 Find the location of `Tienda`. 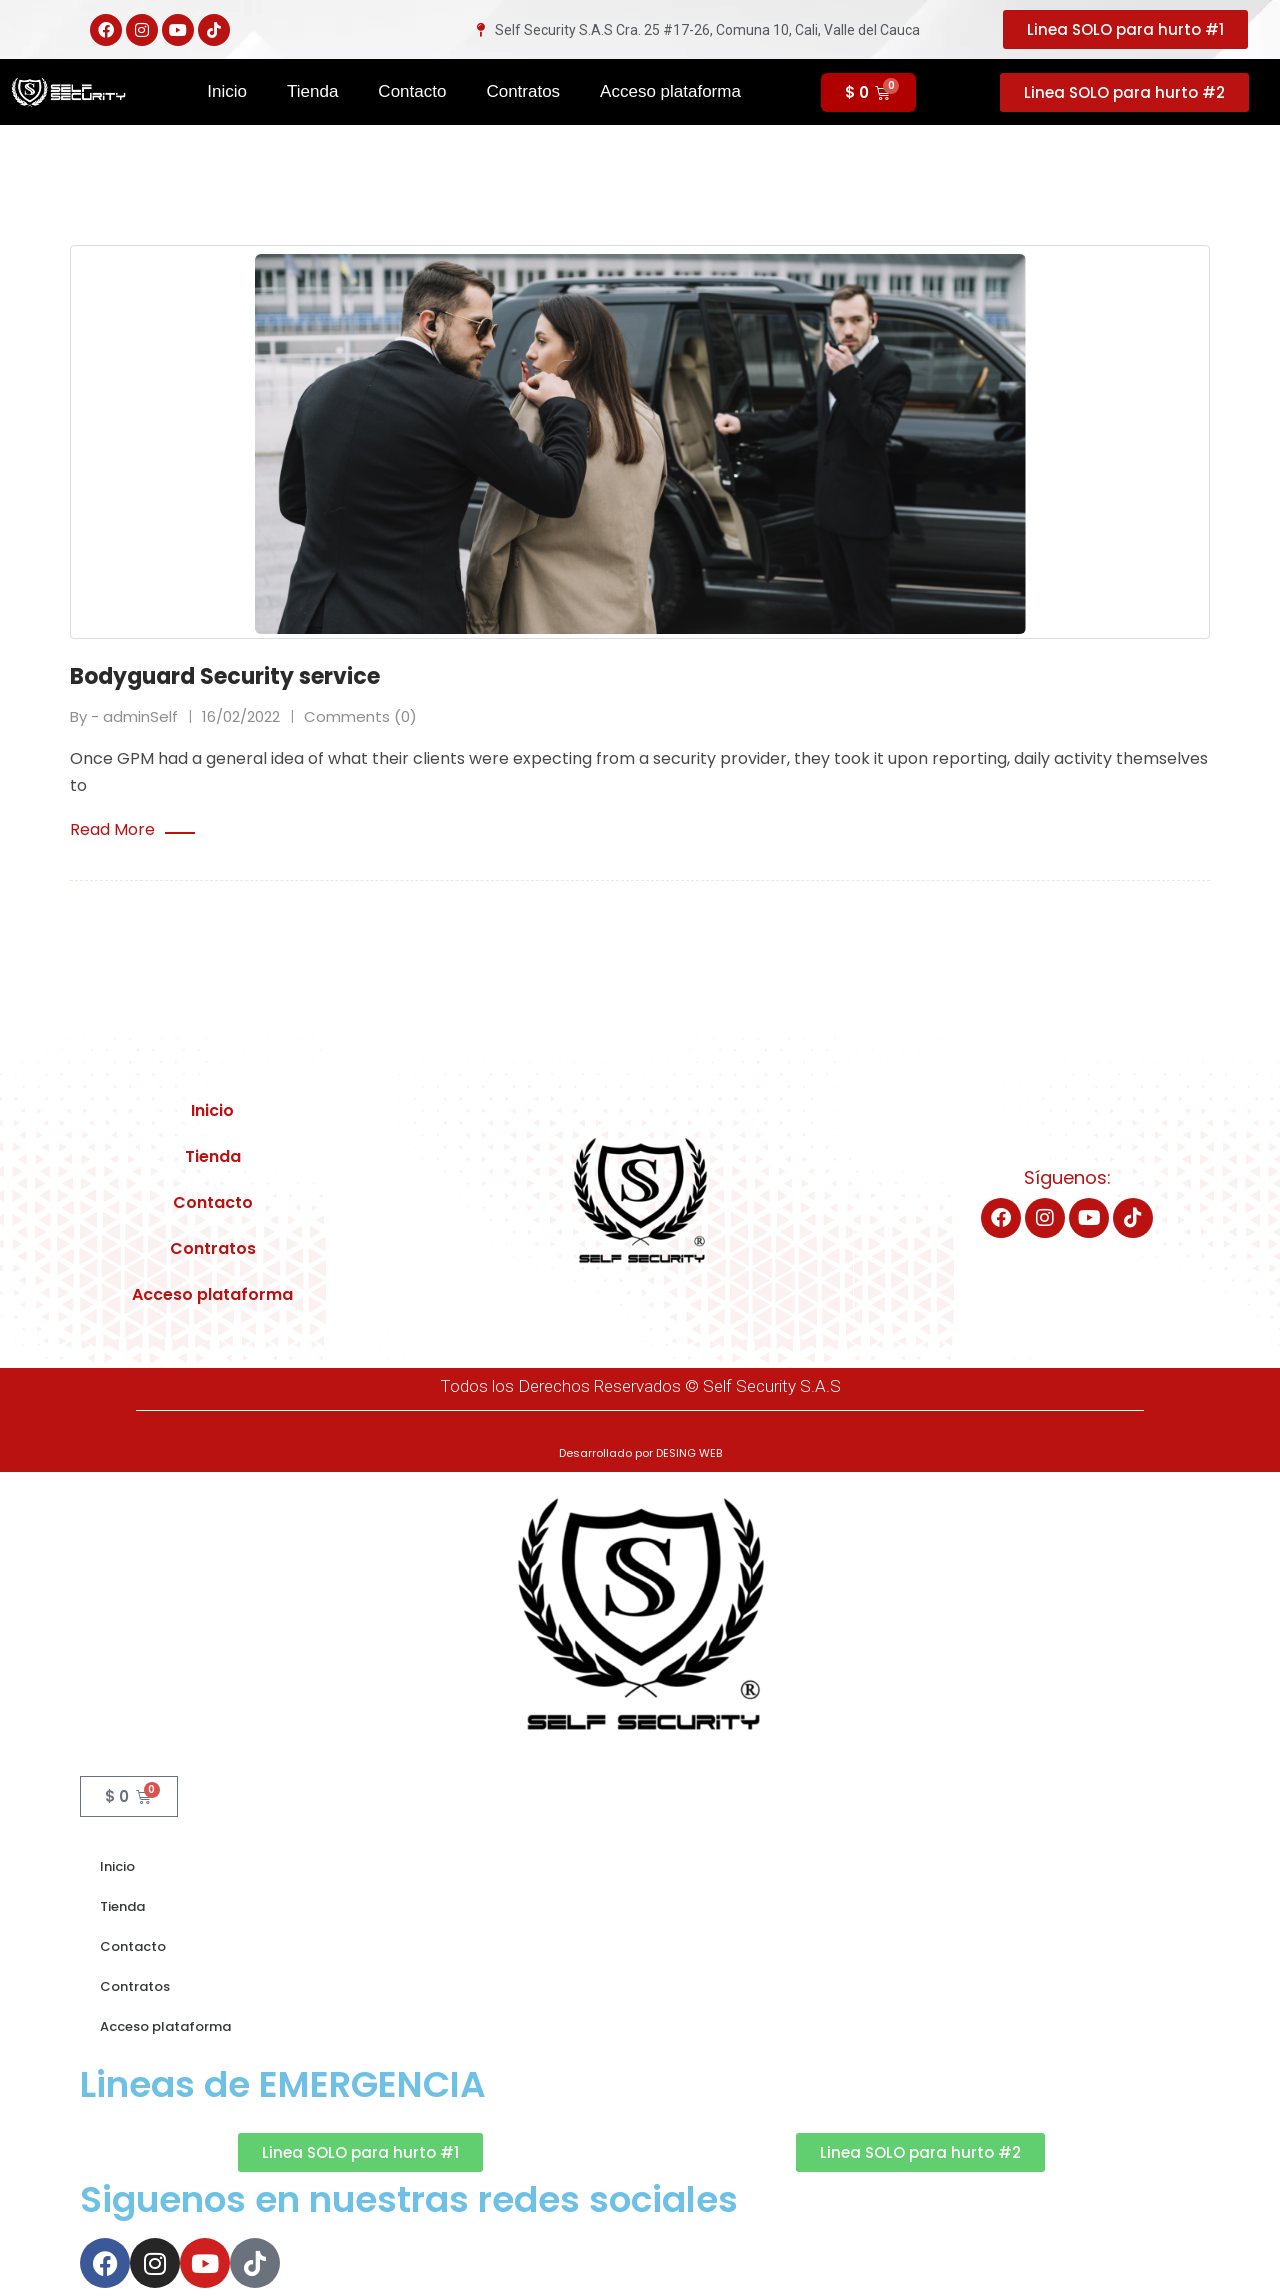

Tienda is located at coordinates (312, 91).